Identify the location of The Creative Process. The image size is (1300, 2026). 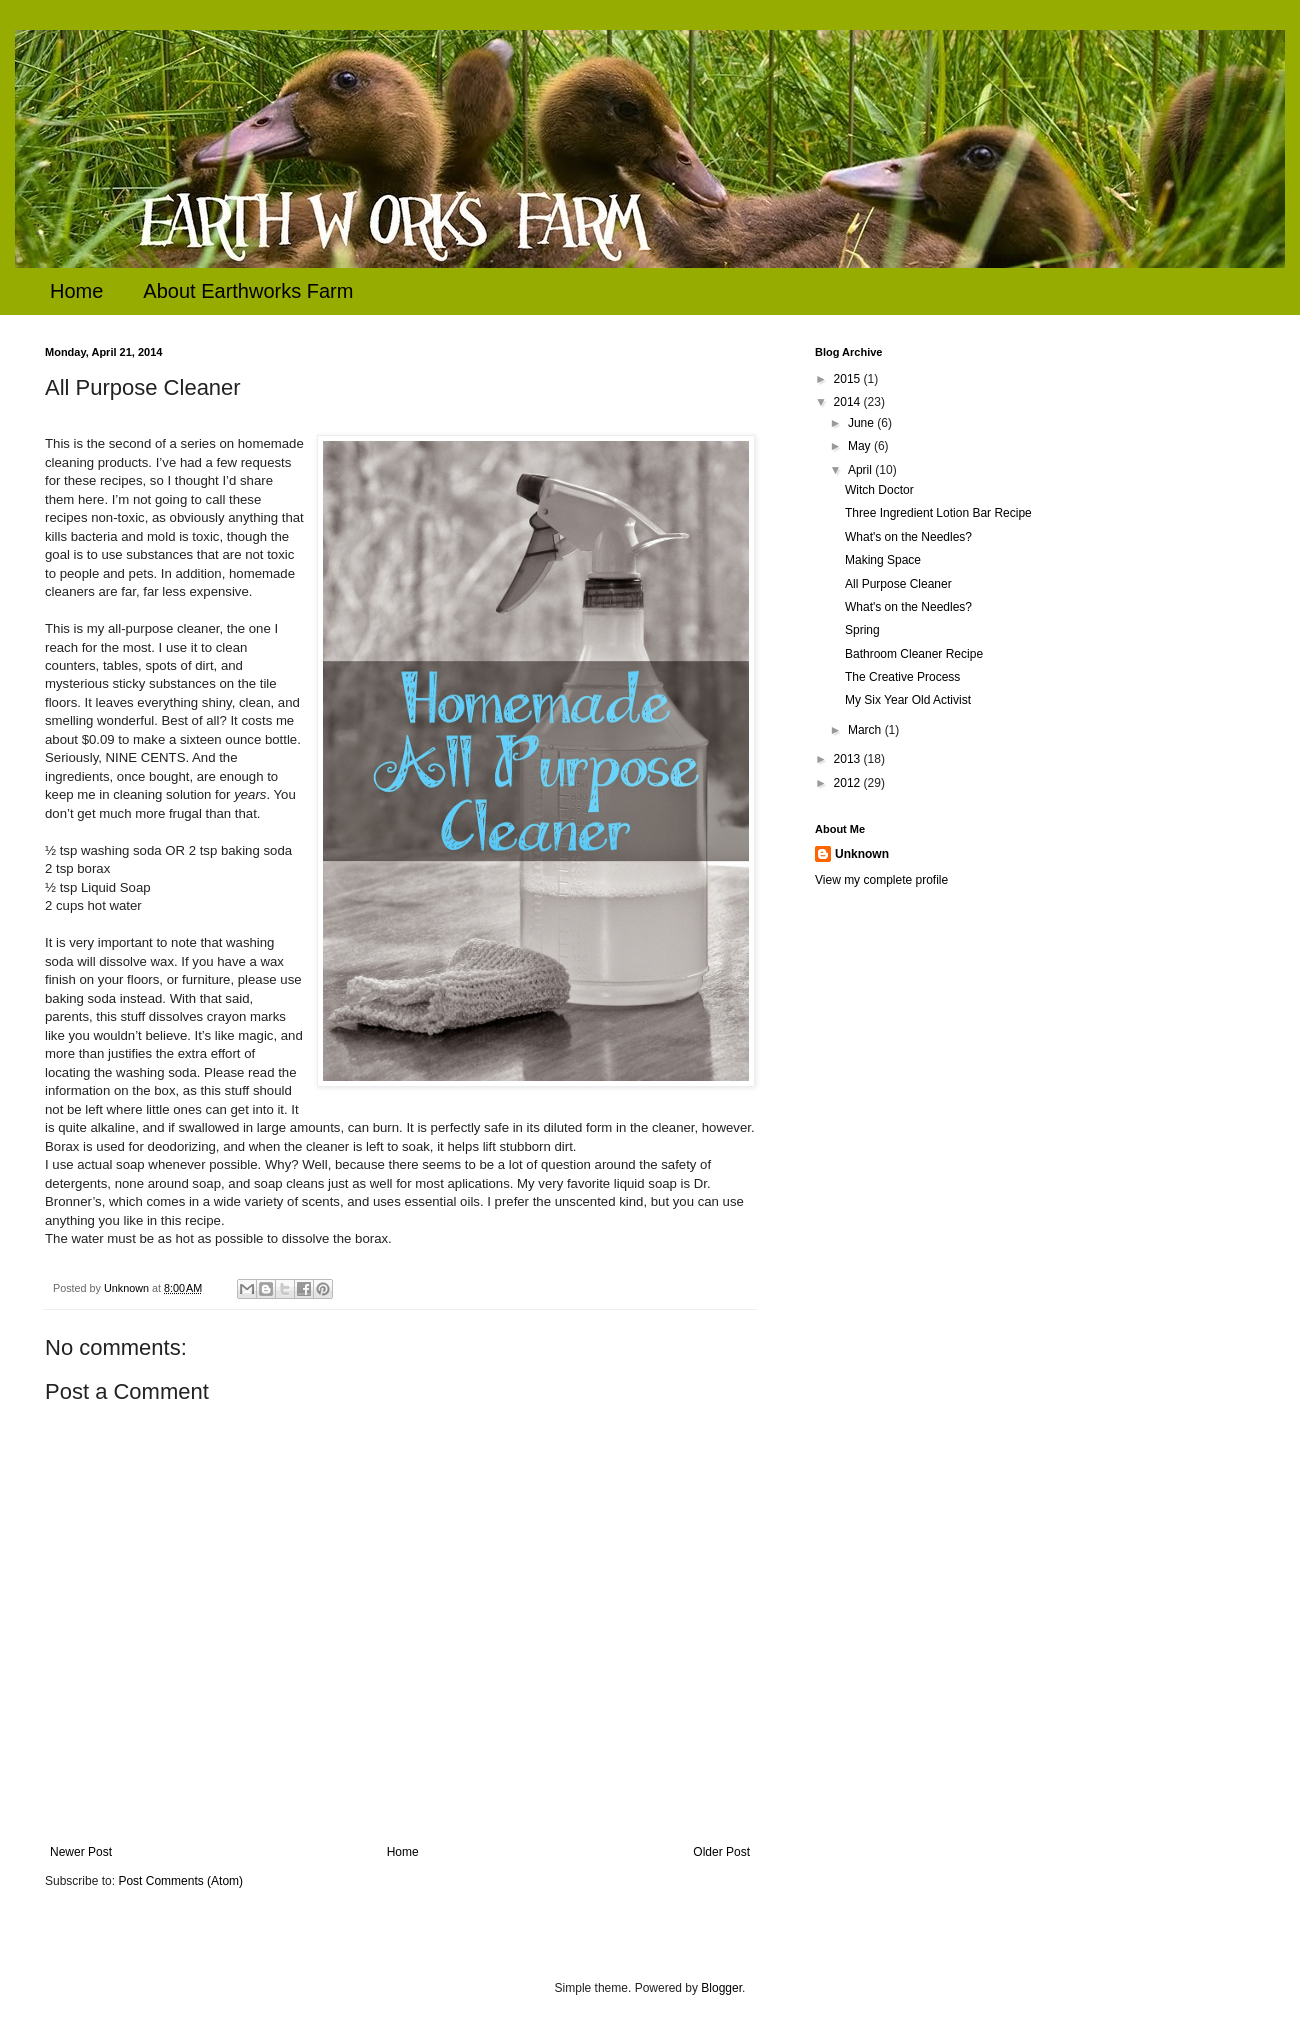
(902, 677).